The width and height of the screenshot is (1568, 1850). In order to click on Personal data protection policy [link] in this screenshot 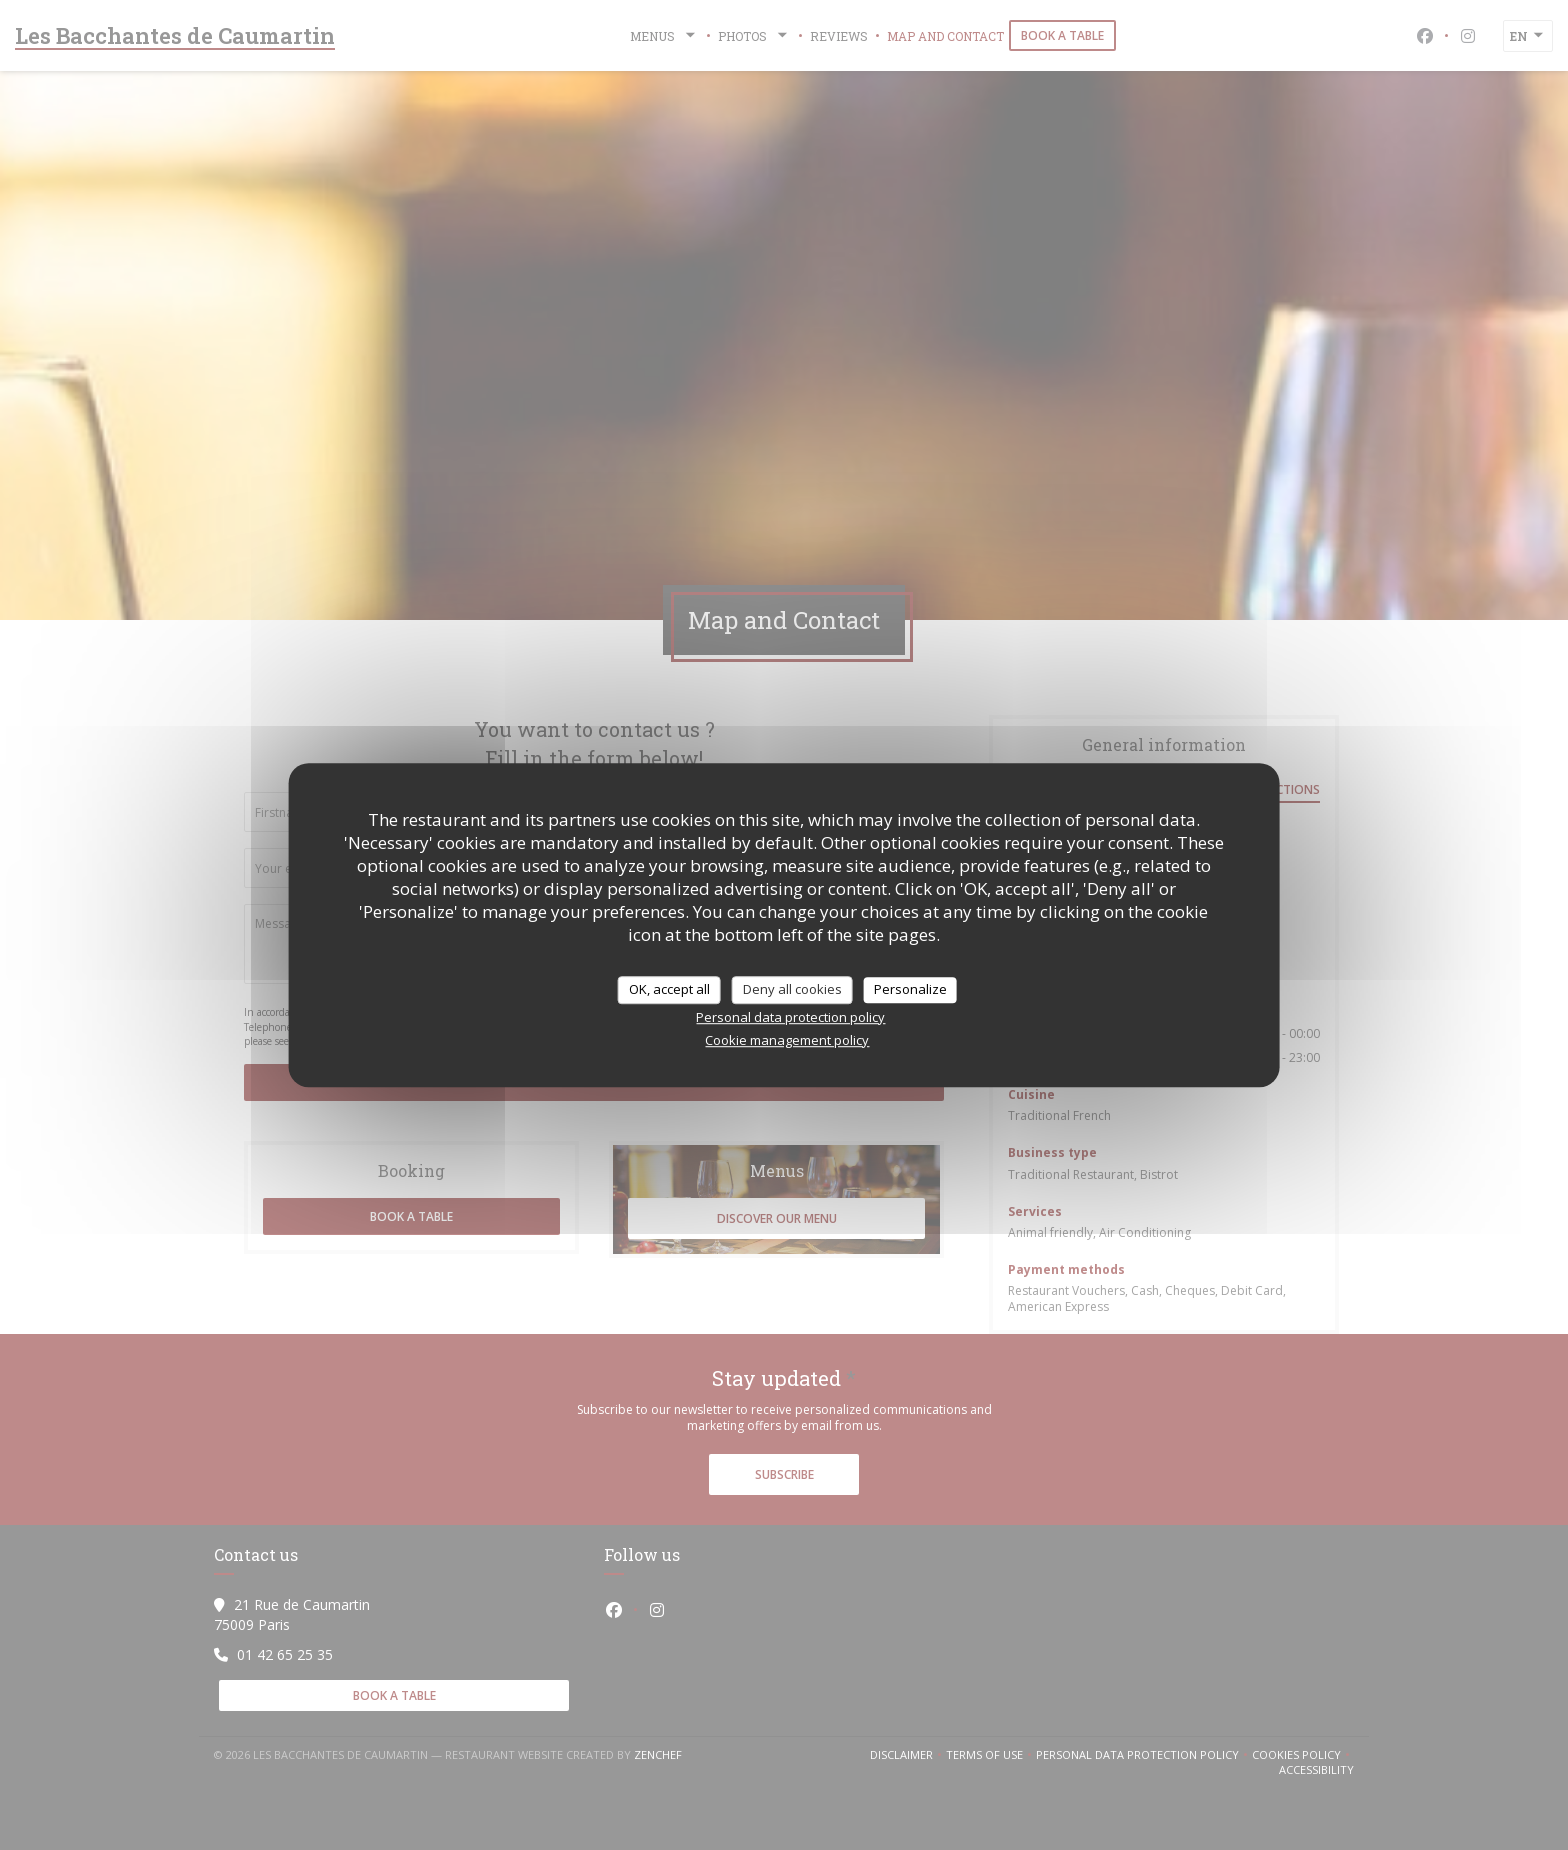, I will do `click(790, 1017)`.